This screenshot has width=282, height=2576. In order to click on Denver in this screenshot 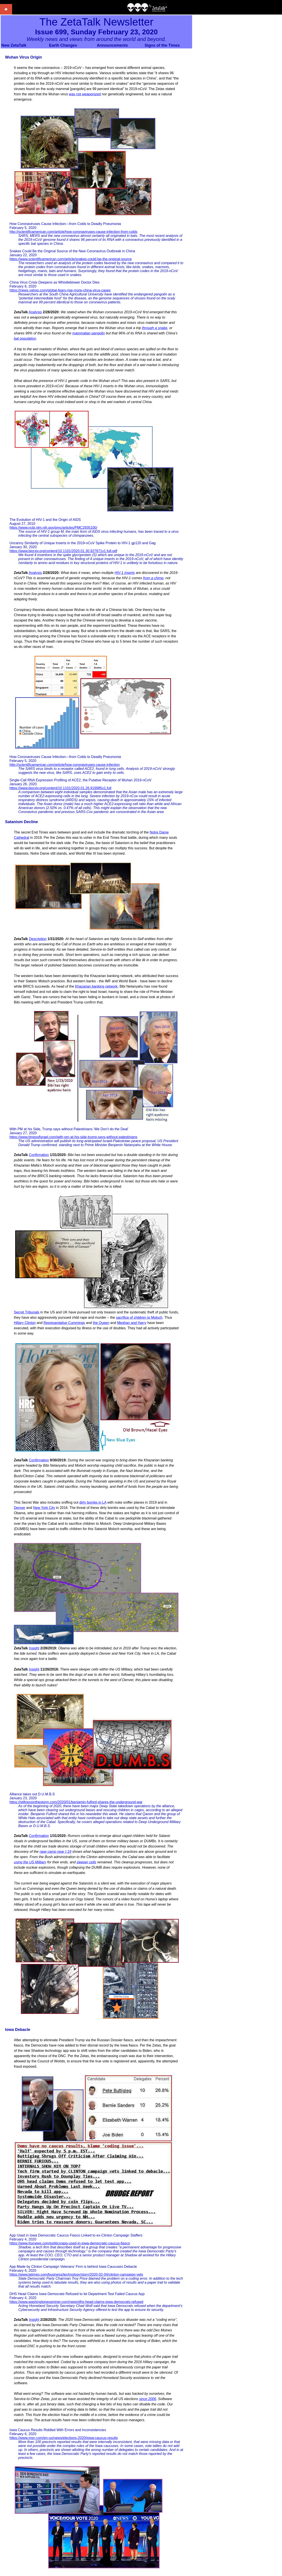, I will do `click(19, 1508)`.